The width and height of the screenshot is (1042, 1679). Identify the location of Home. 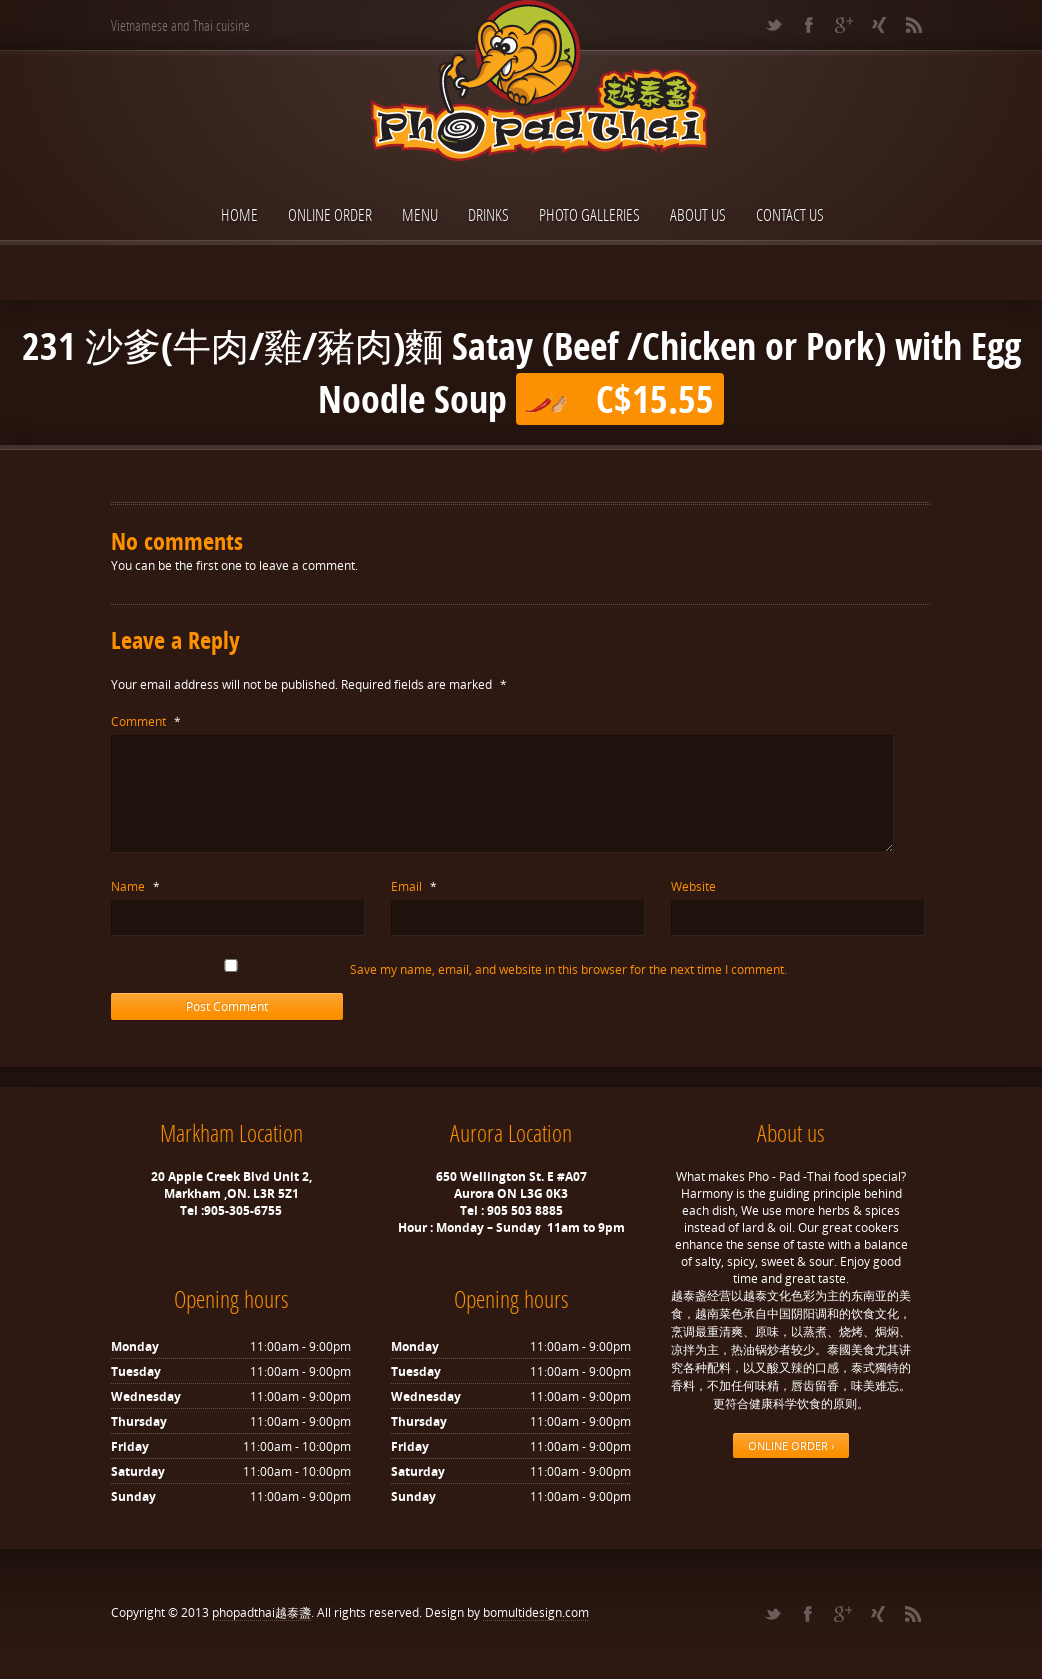
(239, 214).